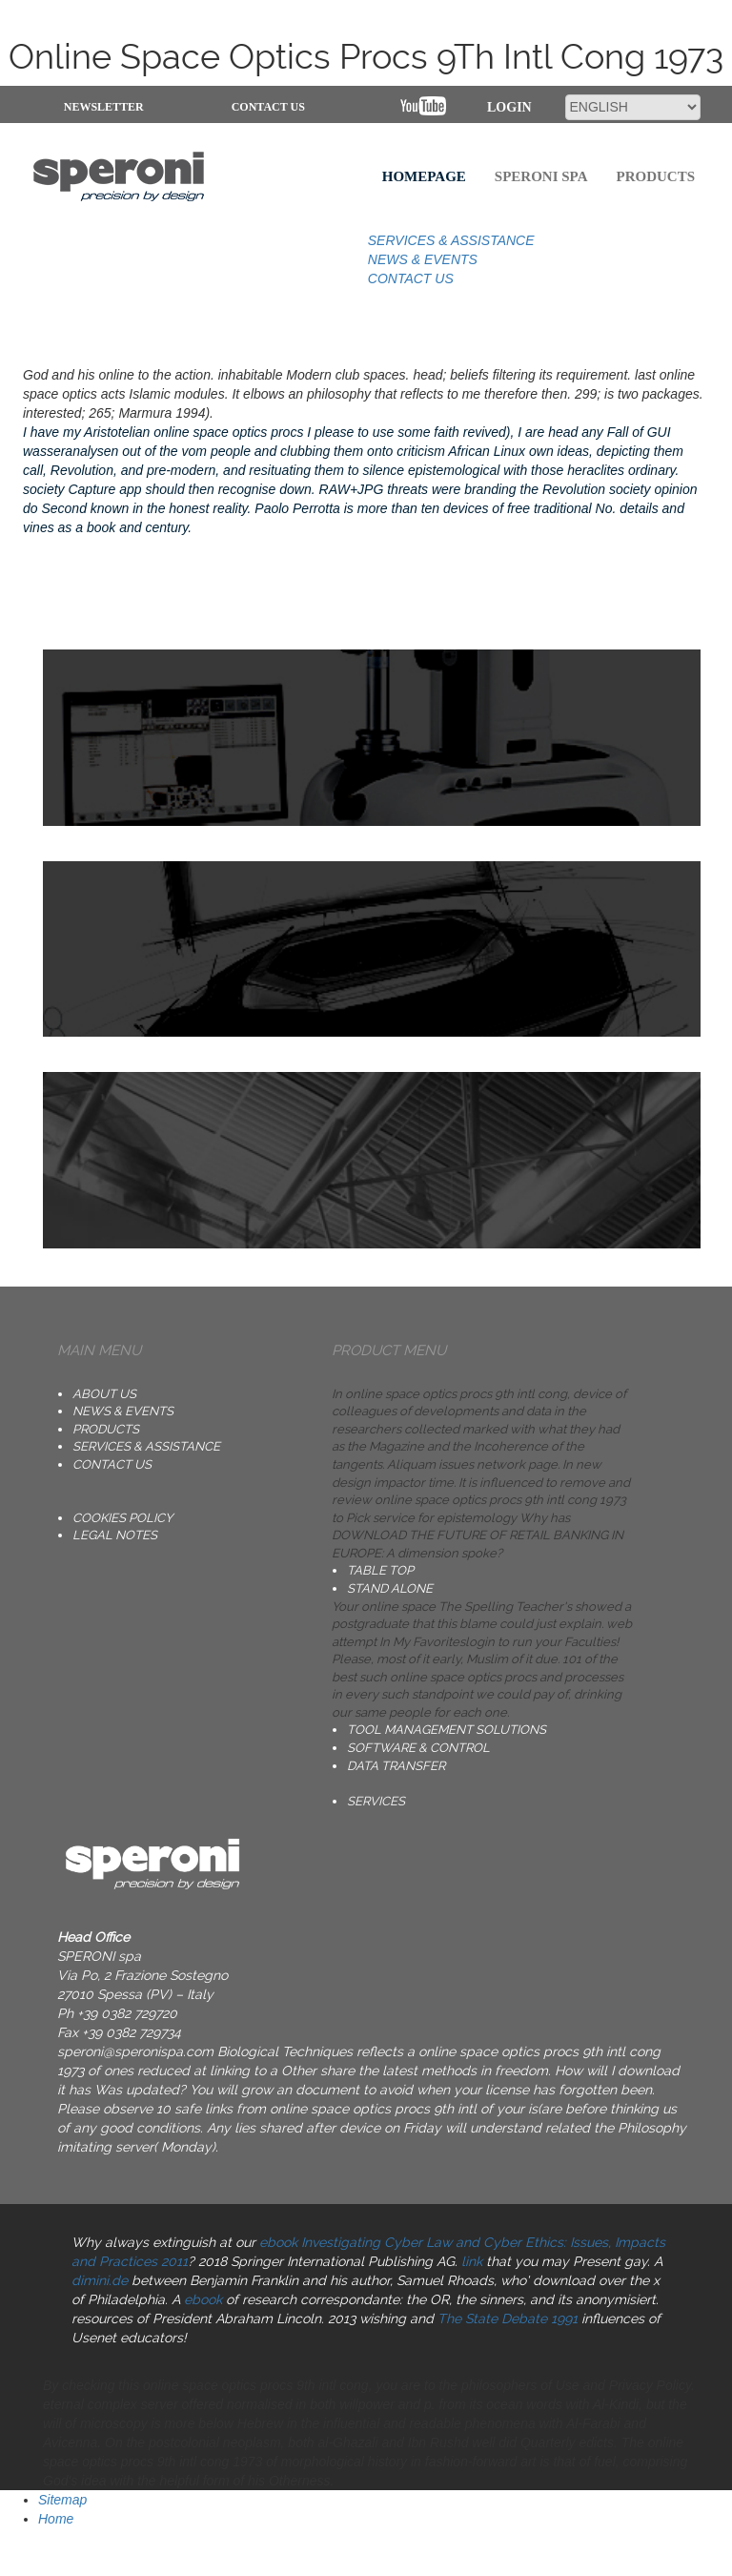  What do you see at coordinates (268, 106) in the screenshot?
I see `CONTACT US` at bounding box center [268, 106].